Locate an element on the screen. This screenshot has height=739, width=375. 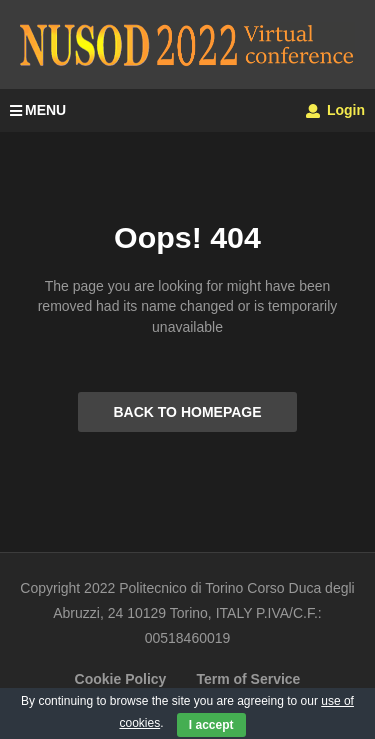
Cookie Policy is located at coordinates (121, 679).